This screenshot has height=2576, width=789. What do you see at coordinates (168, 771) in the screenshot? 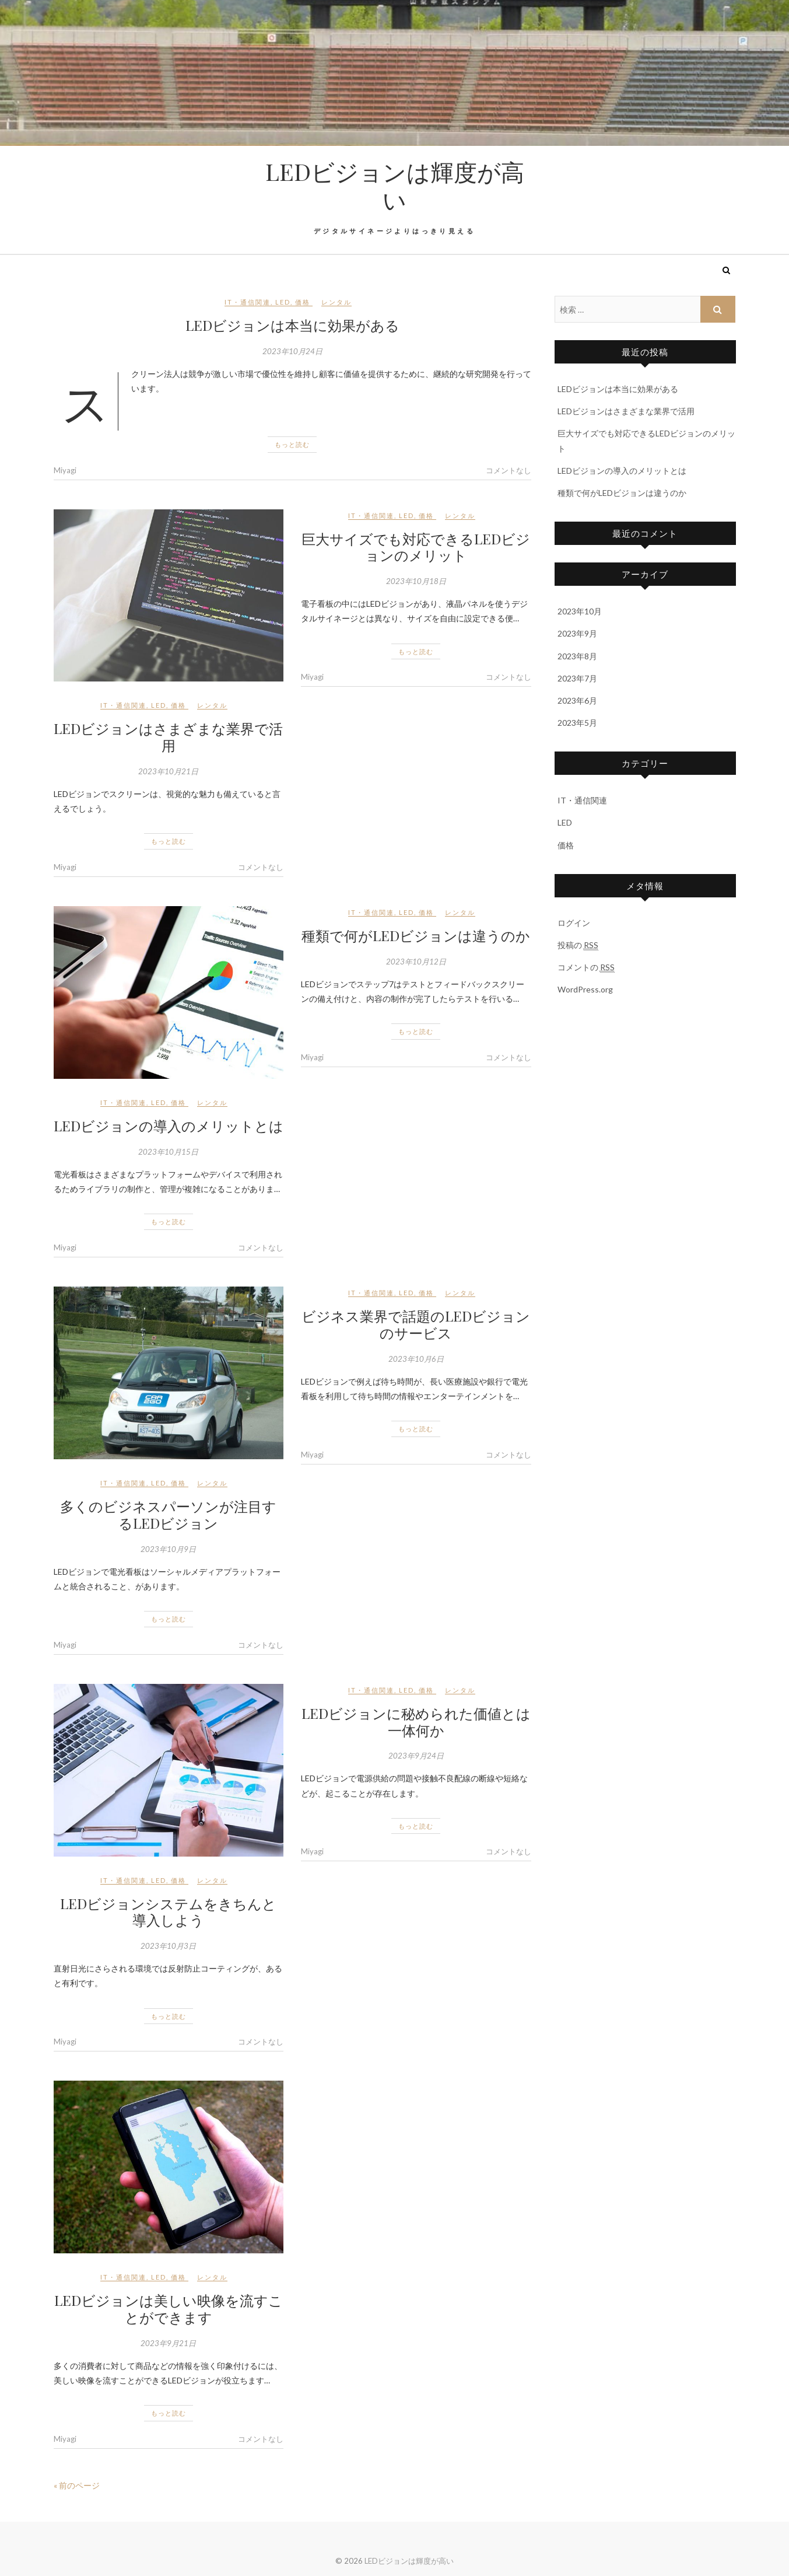
I see `2023年10月21日` at bounding box center [168, 771].